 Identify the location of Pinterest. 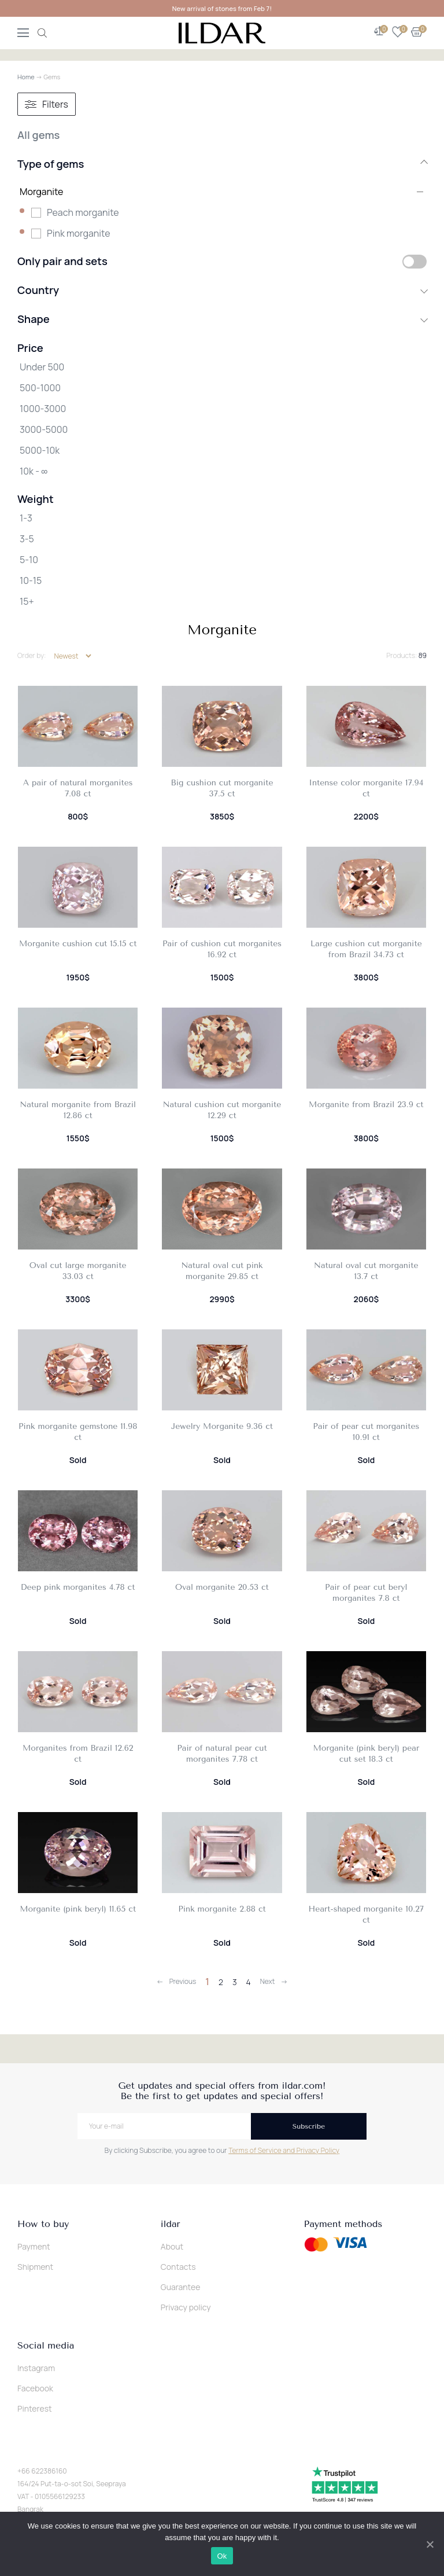
(34, 2408).